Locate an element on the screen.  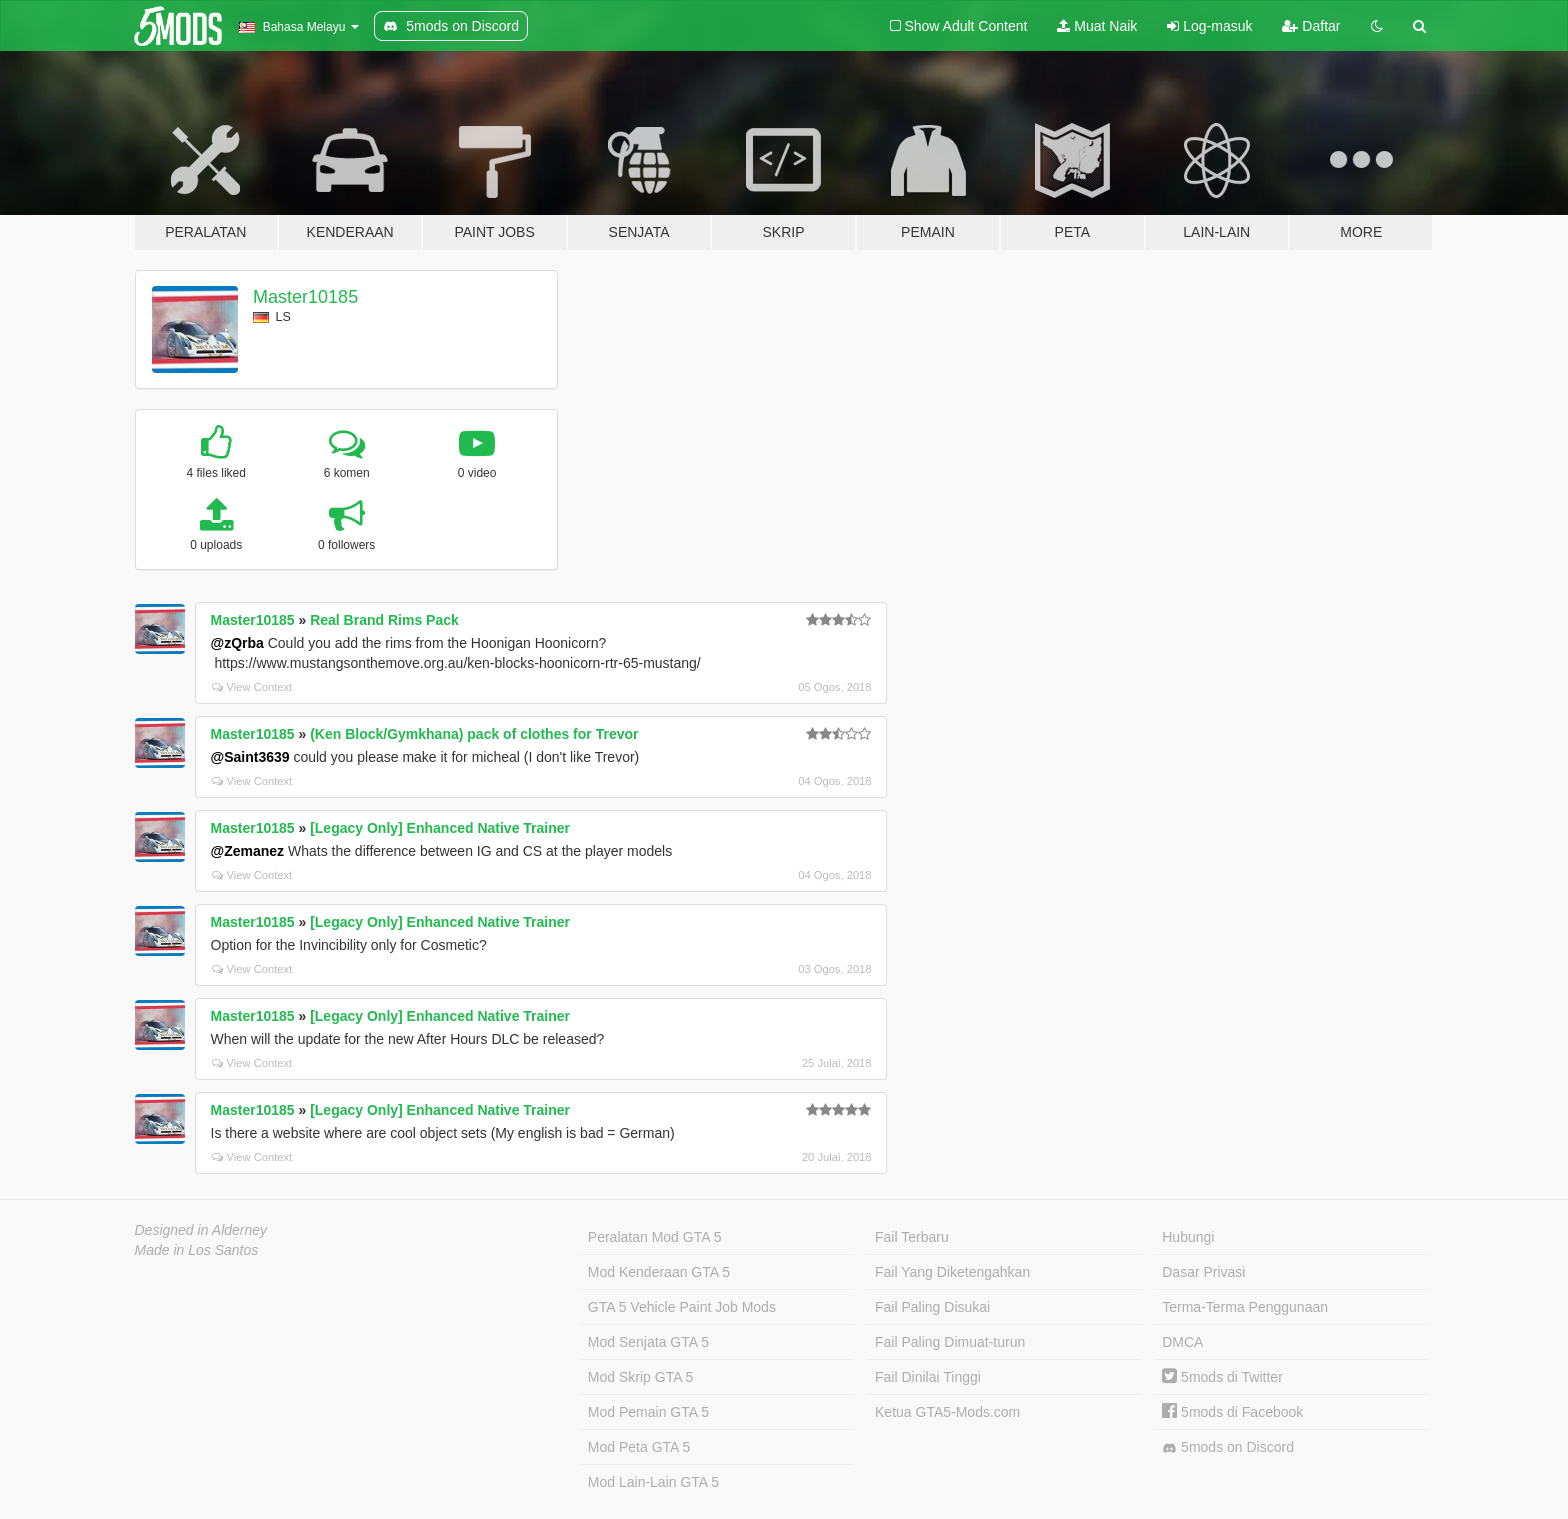
Mod Lain-Lain GTA 5 is located at coordinates (653, 1482).